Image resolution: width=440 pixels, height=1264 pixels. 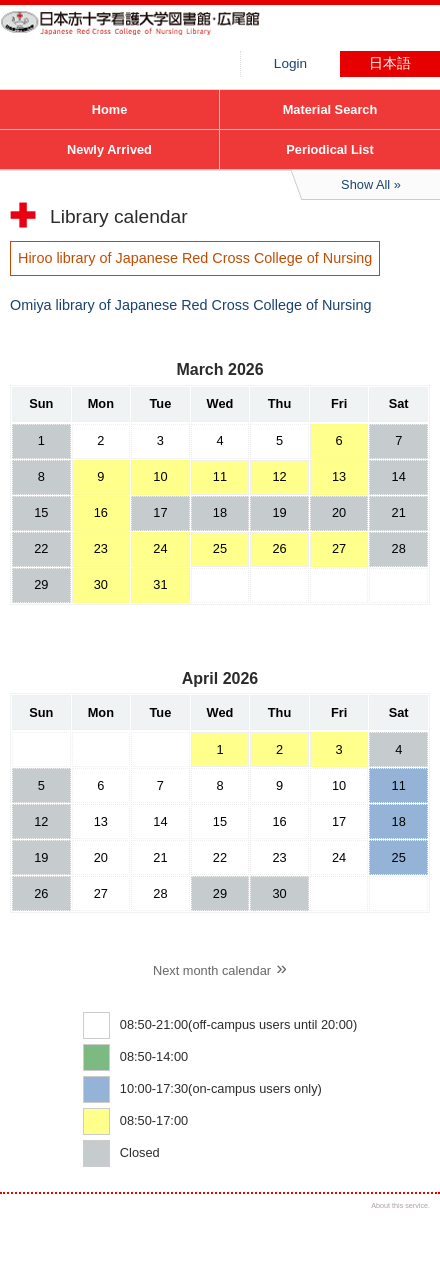 What do you see at coordinates (329, 149) in the screenshot?
I see `Periodical List` at bounding box center [329, 149].